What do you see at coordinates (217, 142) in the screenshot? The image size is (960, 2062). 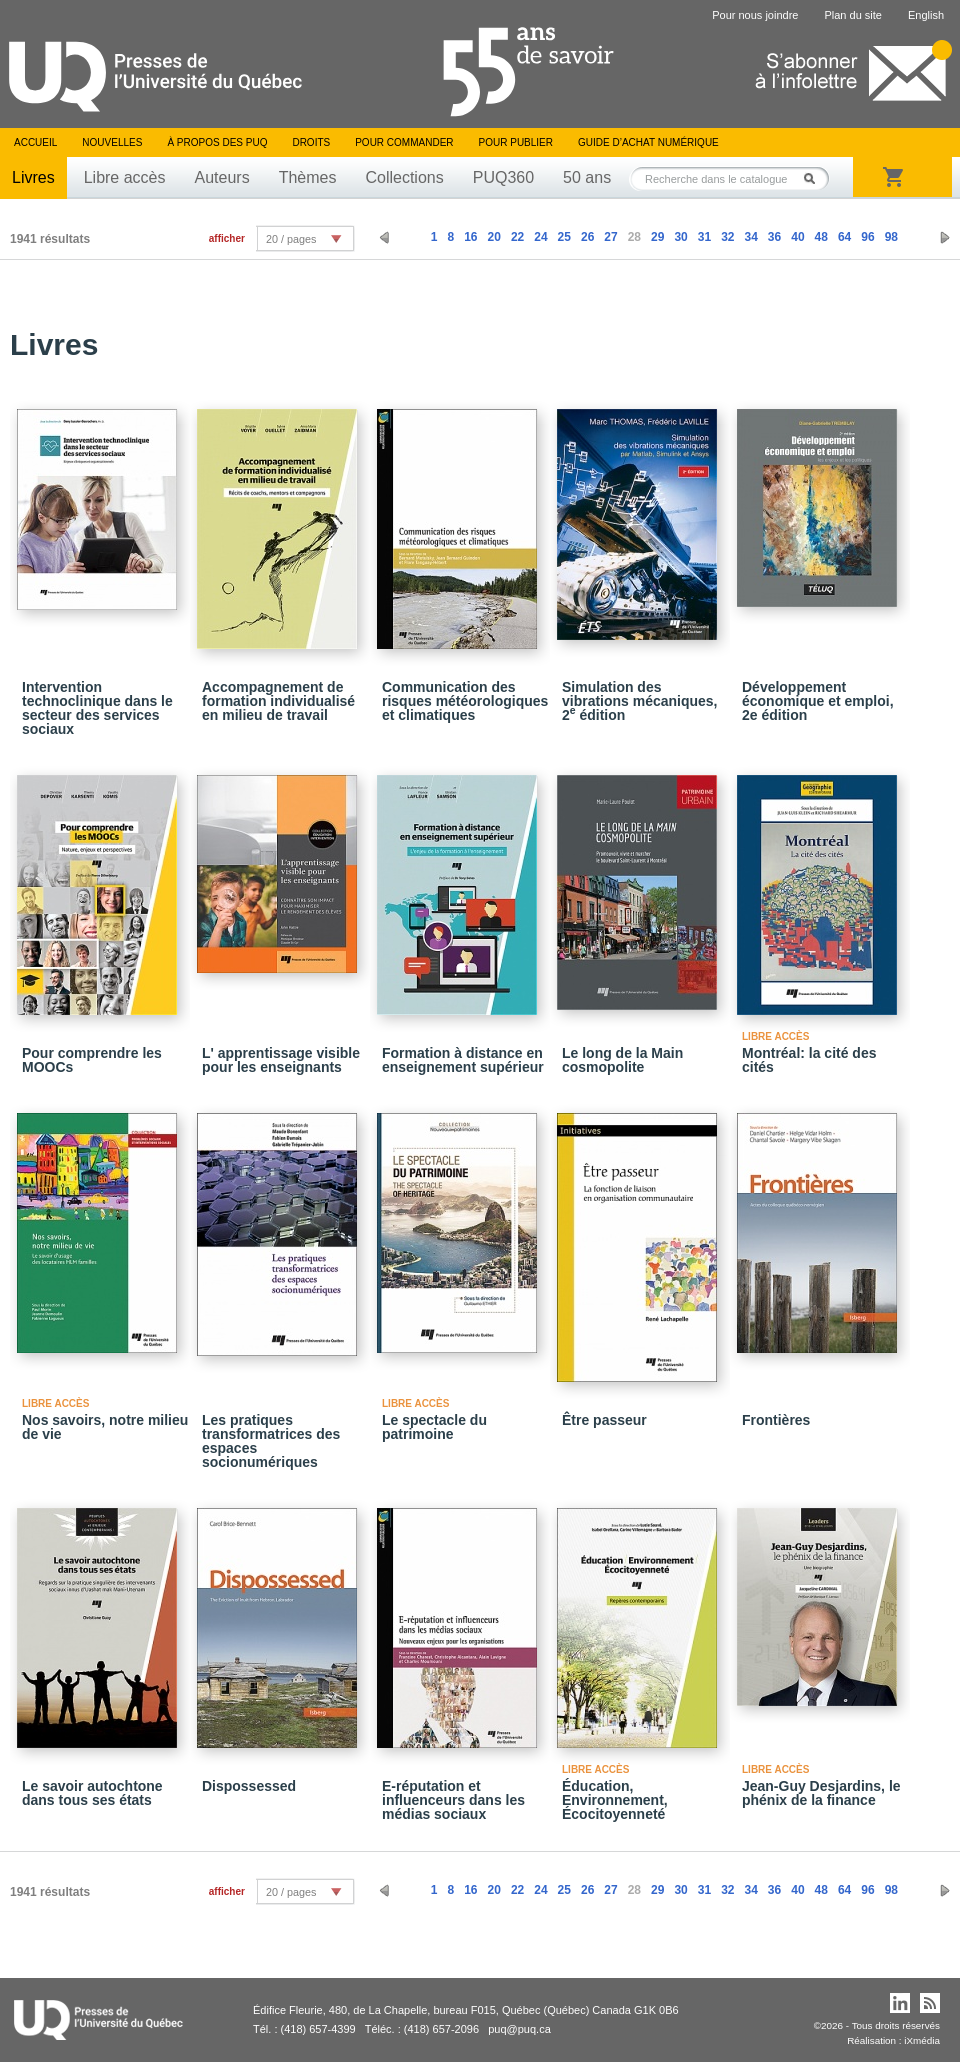 I see `À propos des PUQ` at bounding box center [217, 142].